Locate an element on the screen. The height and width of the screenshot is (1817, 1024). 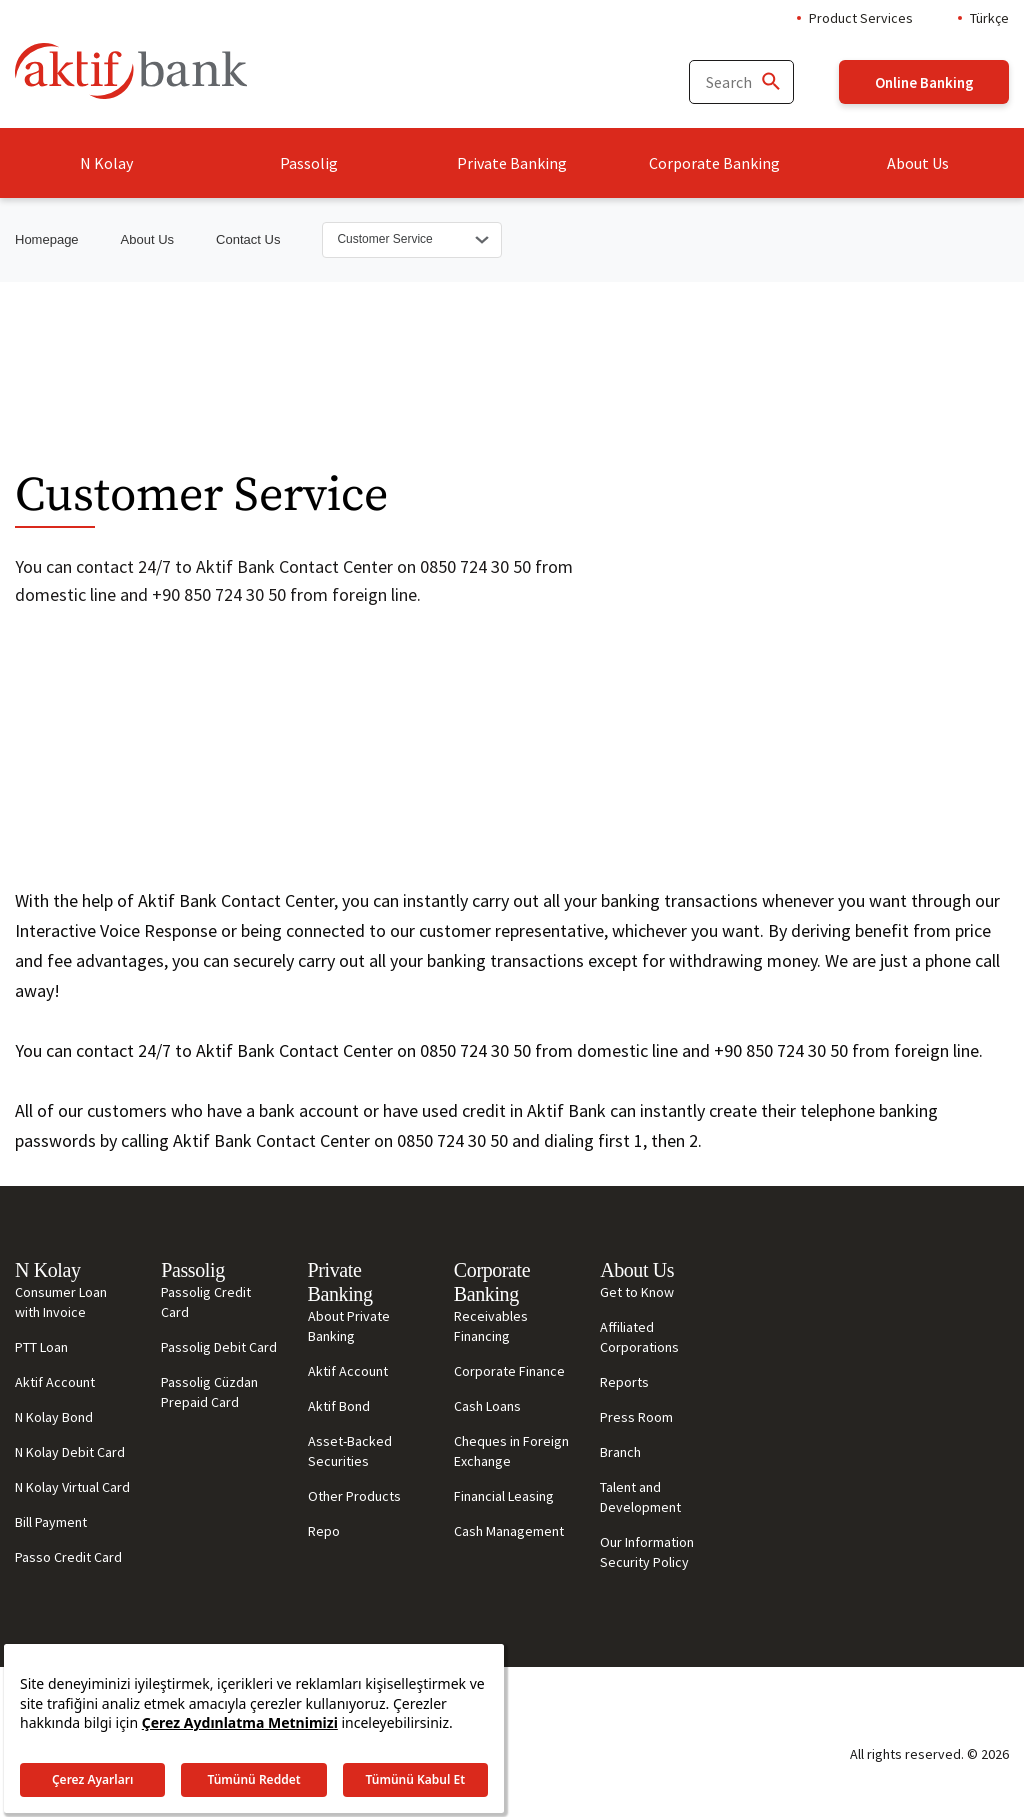
N Kolay Virtual Card is located at coordinates (72, 1487).